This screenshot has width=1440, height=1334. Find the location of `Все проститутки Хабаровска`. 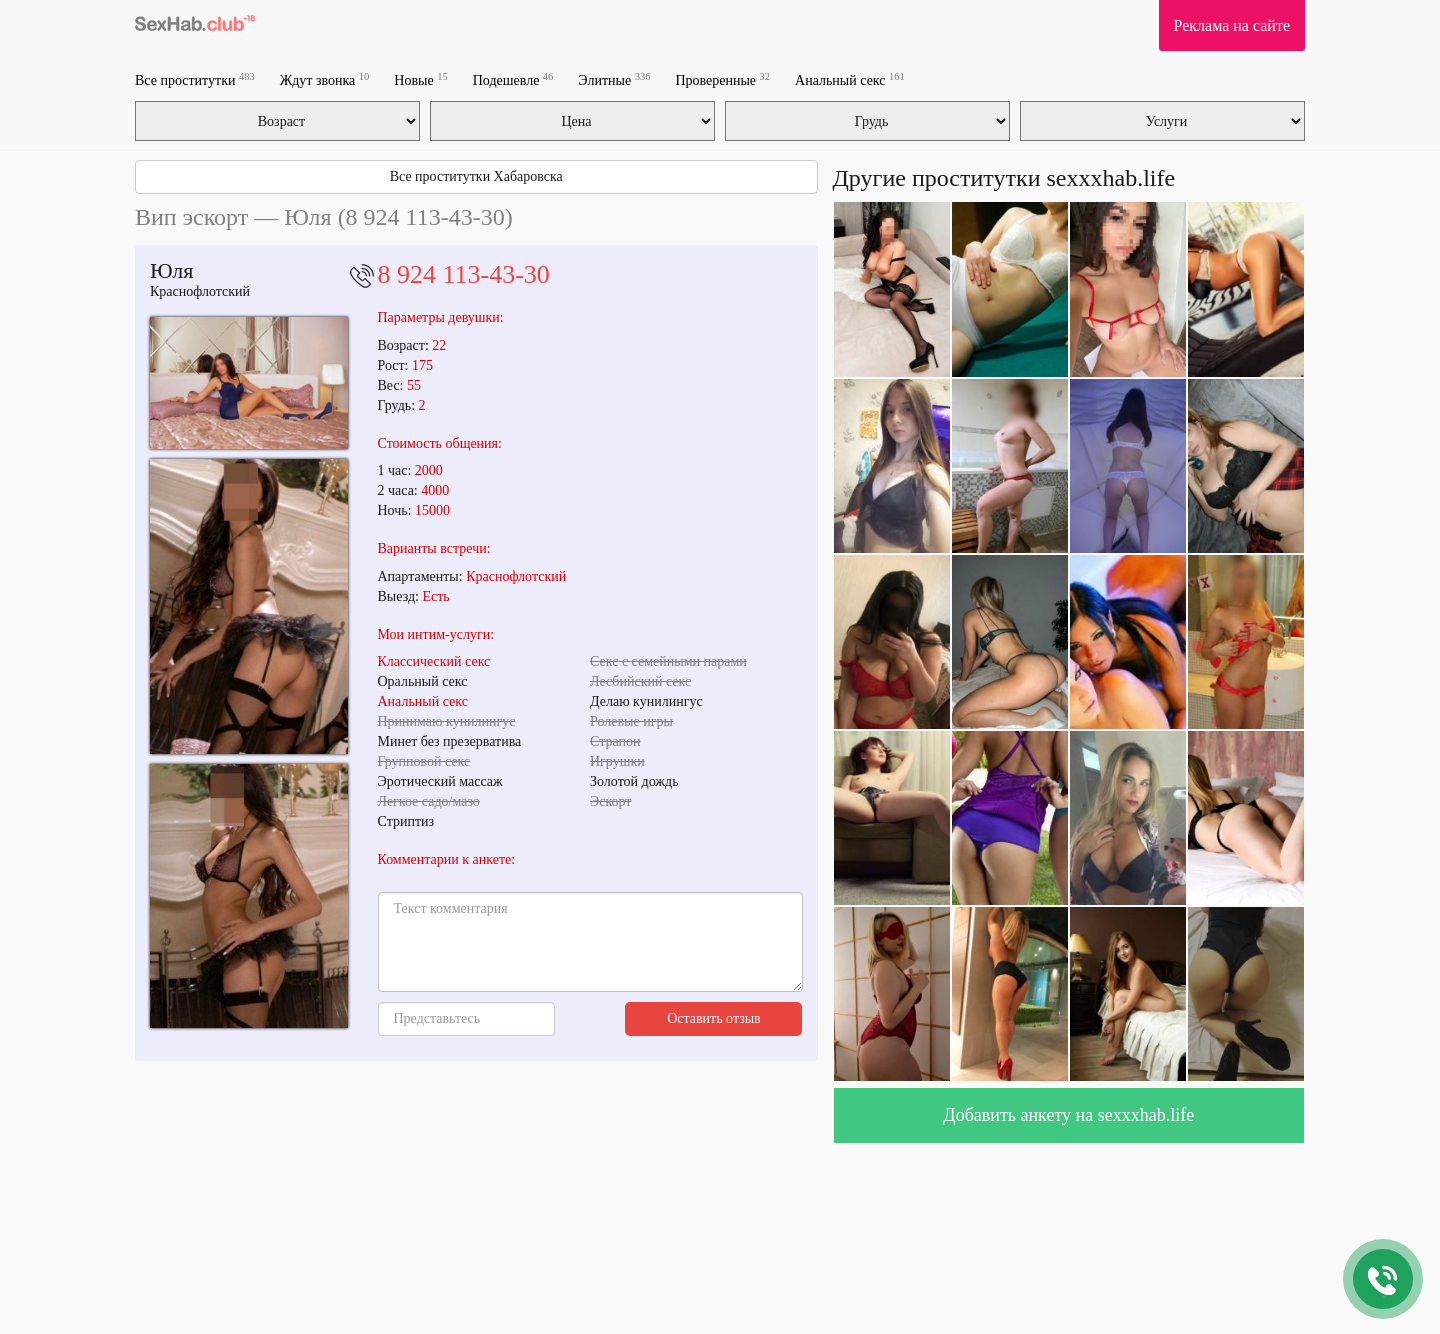

Все проститутки Хабаровска is located at coordinates (476, 176).